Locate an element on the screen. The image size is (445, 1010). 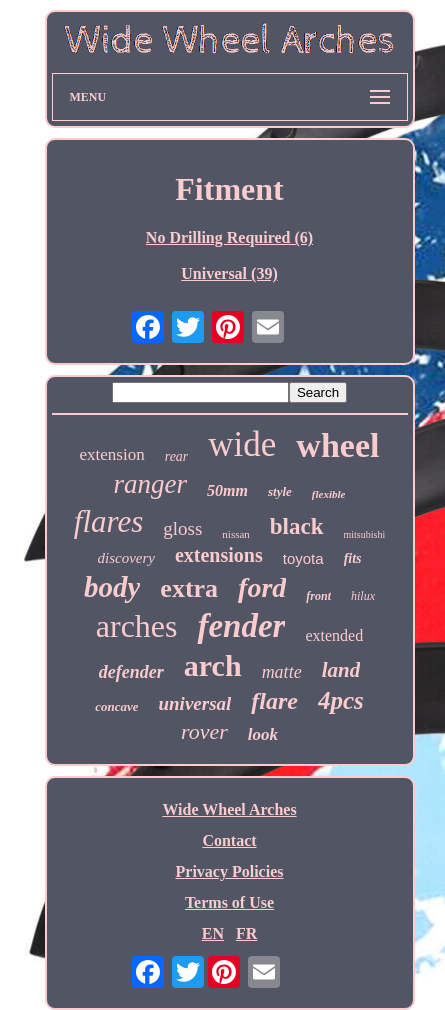
Privacy Policies is located at coordinates (230, 871).